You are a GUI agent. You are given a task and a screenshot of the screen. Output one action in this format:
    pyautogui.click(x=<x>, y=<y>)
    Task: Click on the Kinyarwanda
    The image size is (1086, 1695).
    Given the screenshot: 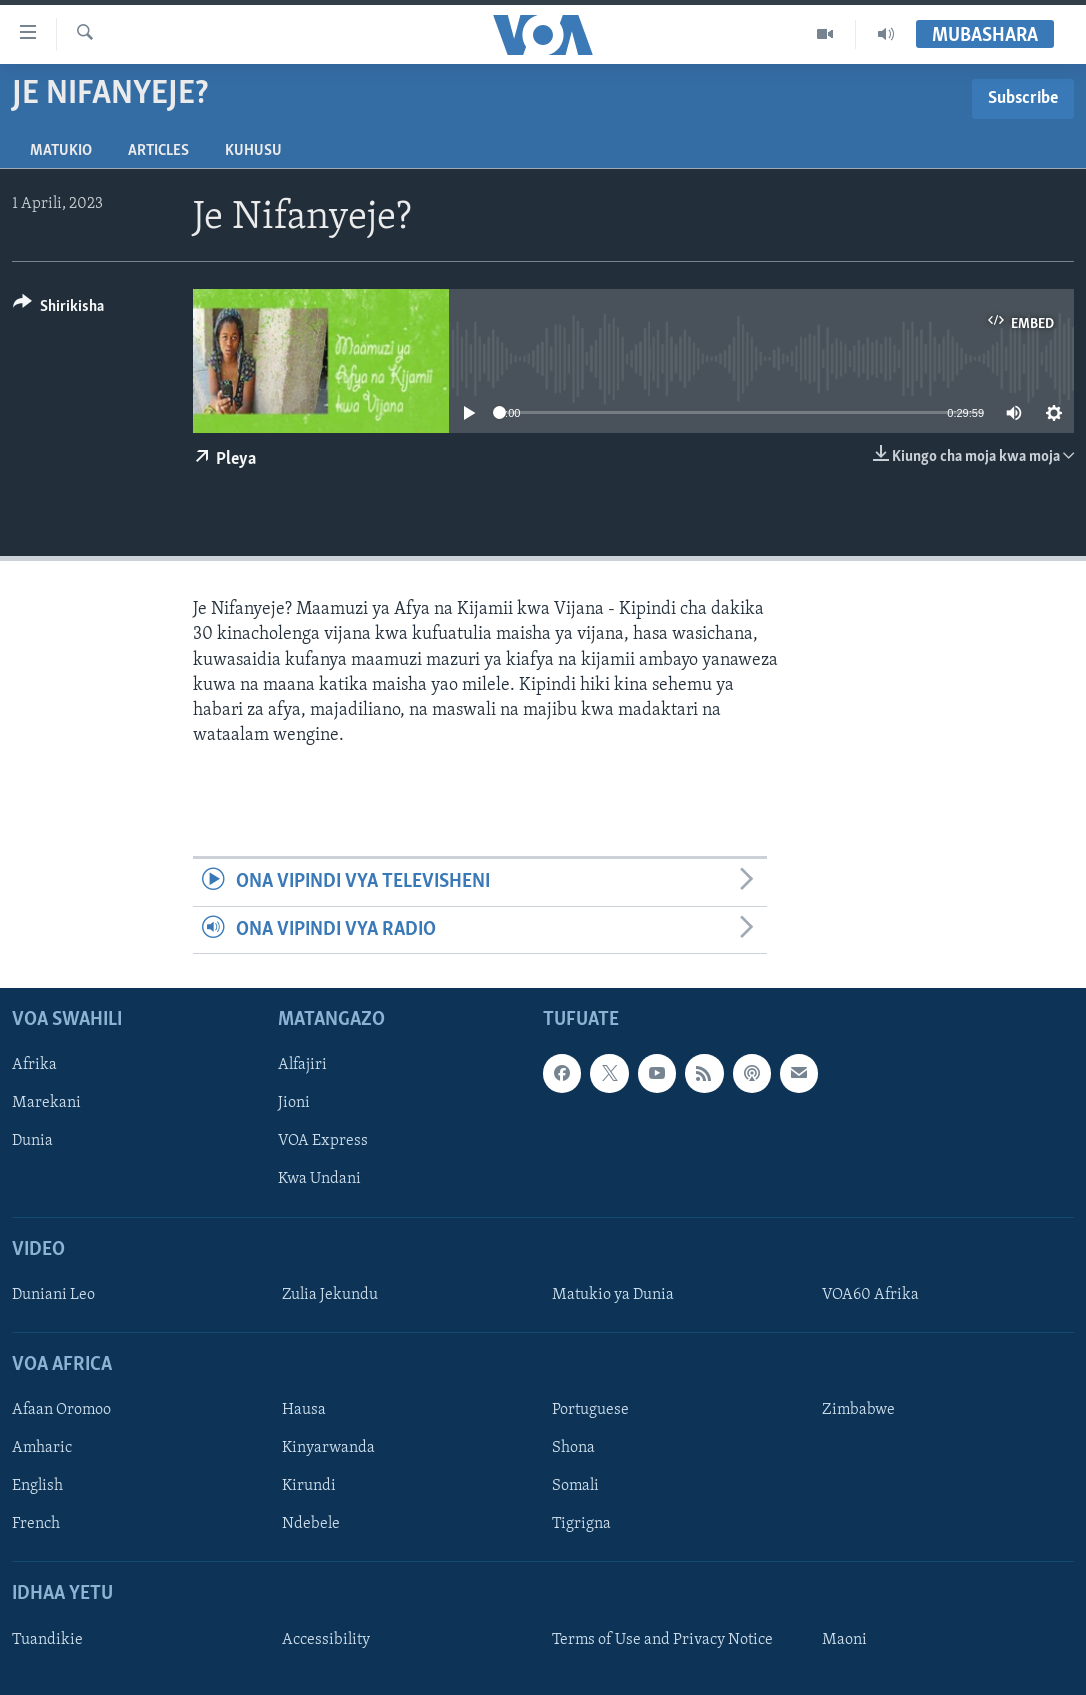 What is the action you would take?
    pyautogui.click(x=328, y=1448)
    